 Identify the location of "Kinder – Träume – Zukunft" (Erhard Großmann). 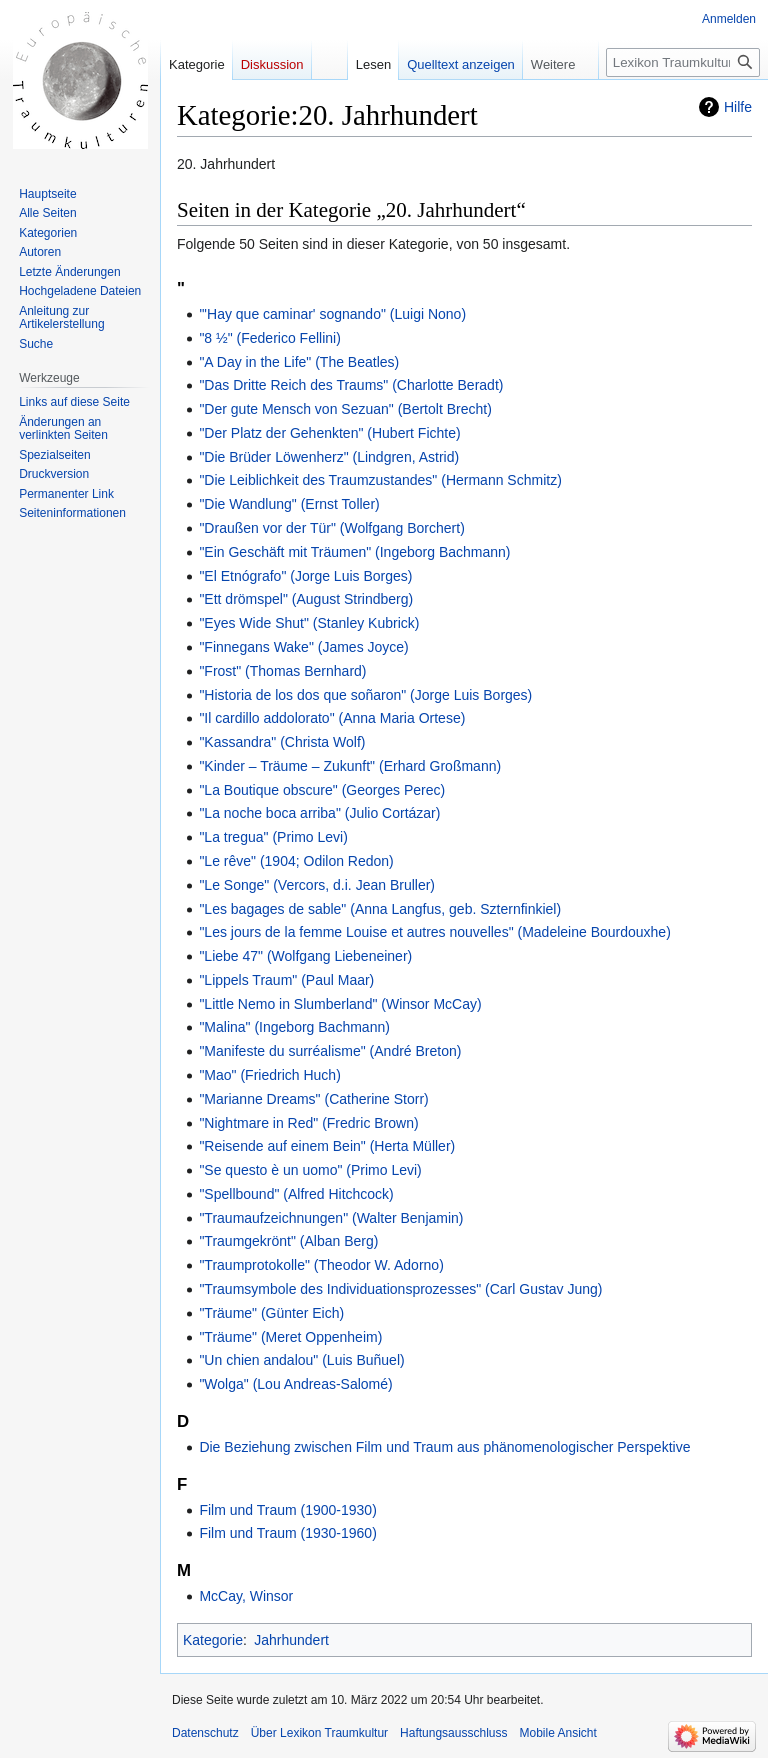
(350, 766).